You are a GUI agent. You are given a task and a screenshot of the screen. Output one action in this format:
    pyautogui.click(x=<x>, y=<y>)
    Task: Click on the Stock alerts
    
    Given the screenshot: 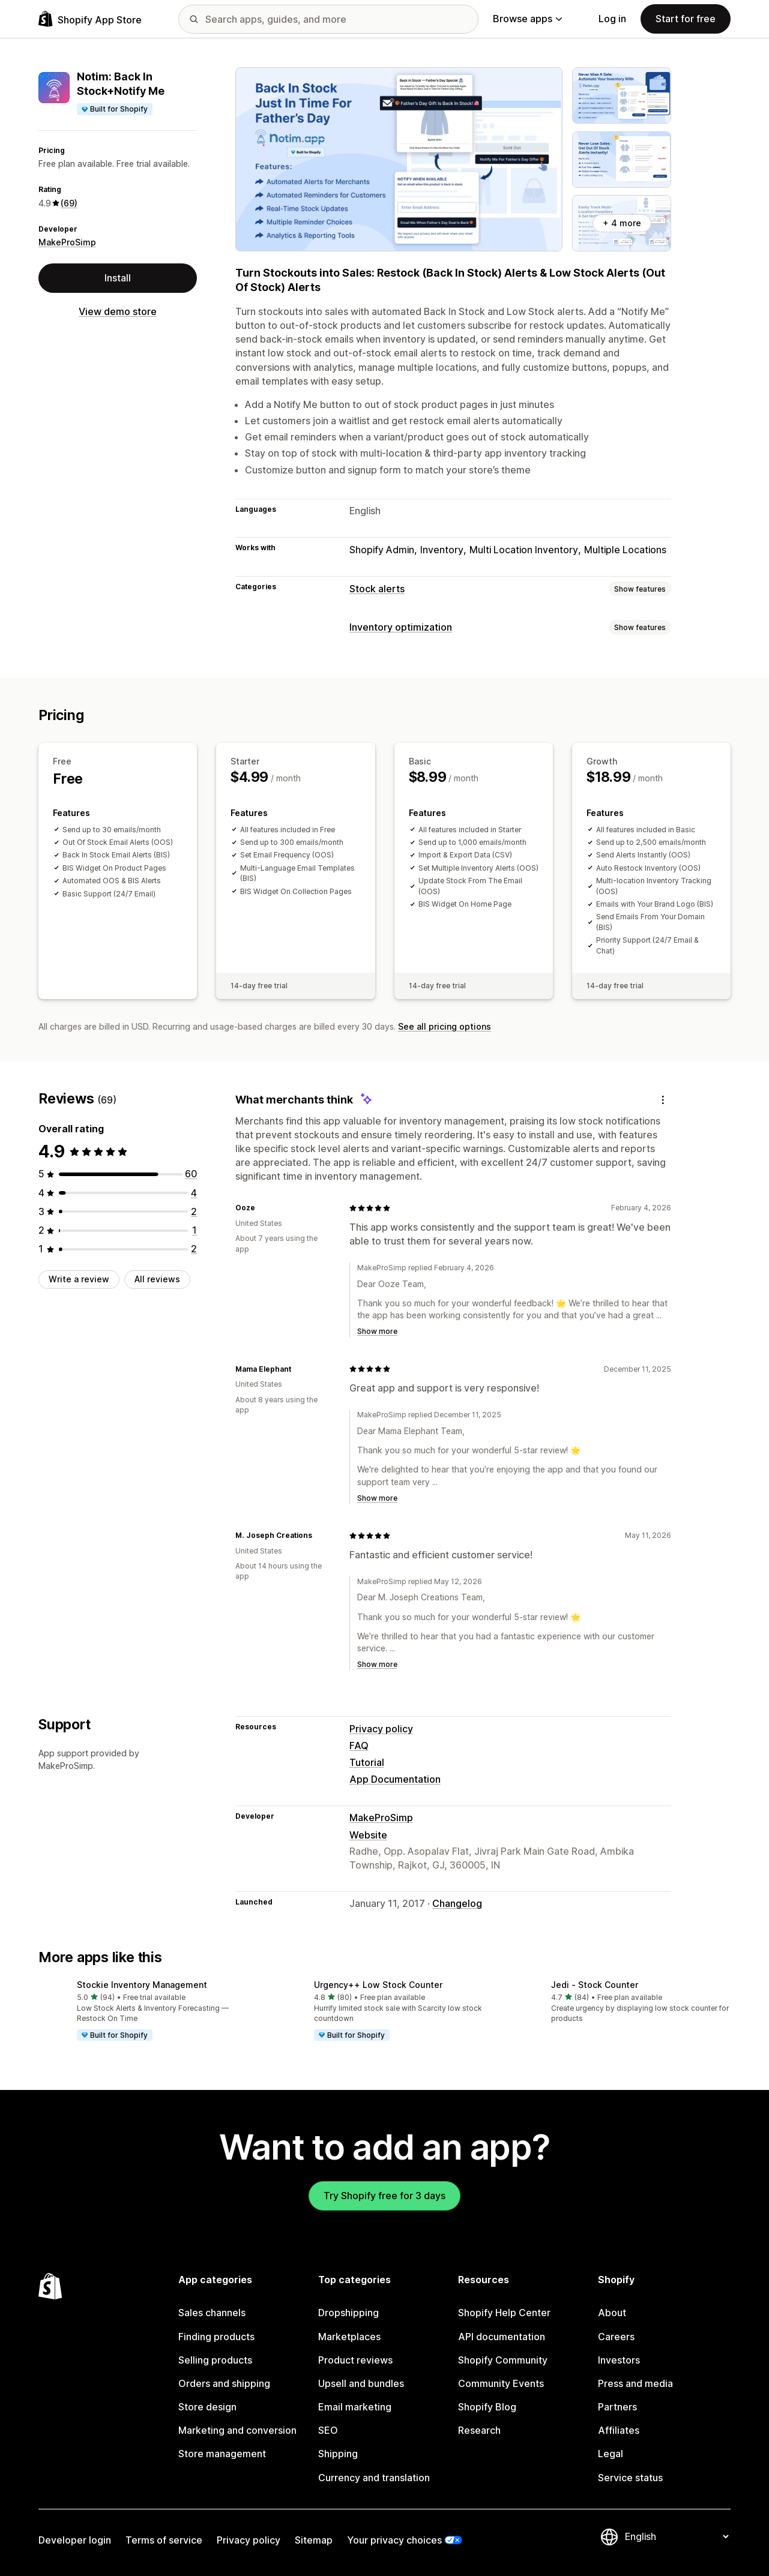 What is the action you would take?
    pyautogui.click(x=377, y=589)
    